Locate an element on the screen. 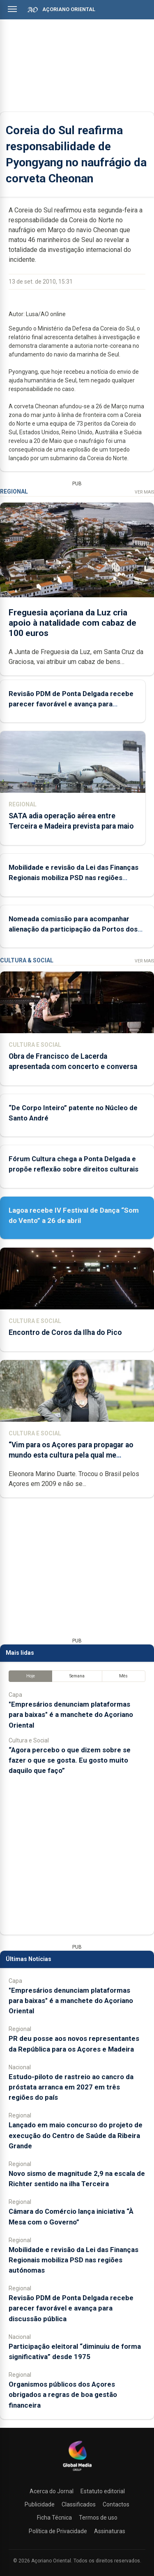  “Agora percebo o que dizem sobre se fazer o que se gosta. Eu gosto muito daquilo que faço” is located at coordinates (70, 1760).